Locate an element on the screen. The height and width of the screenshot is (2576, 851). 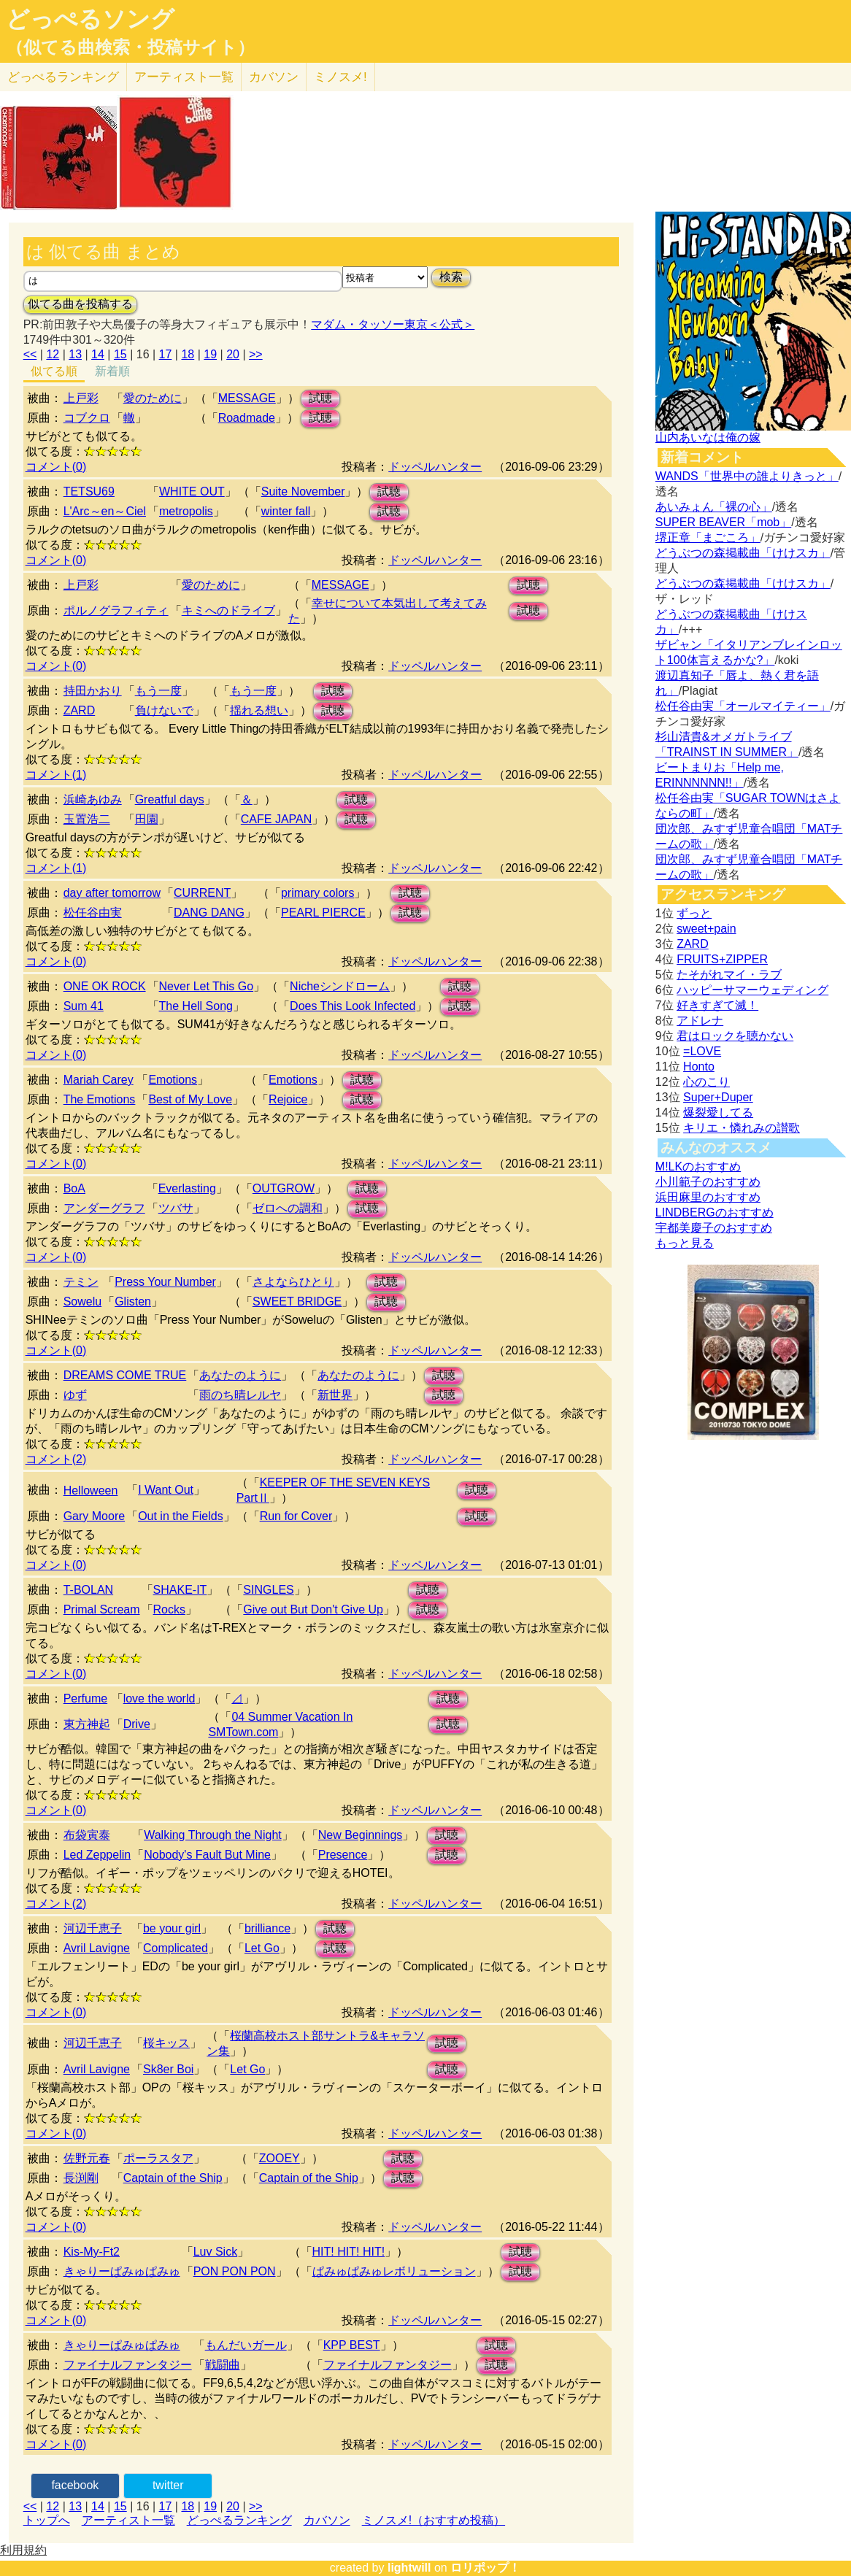
Walking Through the Night is located at coordinates (213, 1835).